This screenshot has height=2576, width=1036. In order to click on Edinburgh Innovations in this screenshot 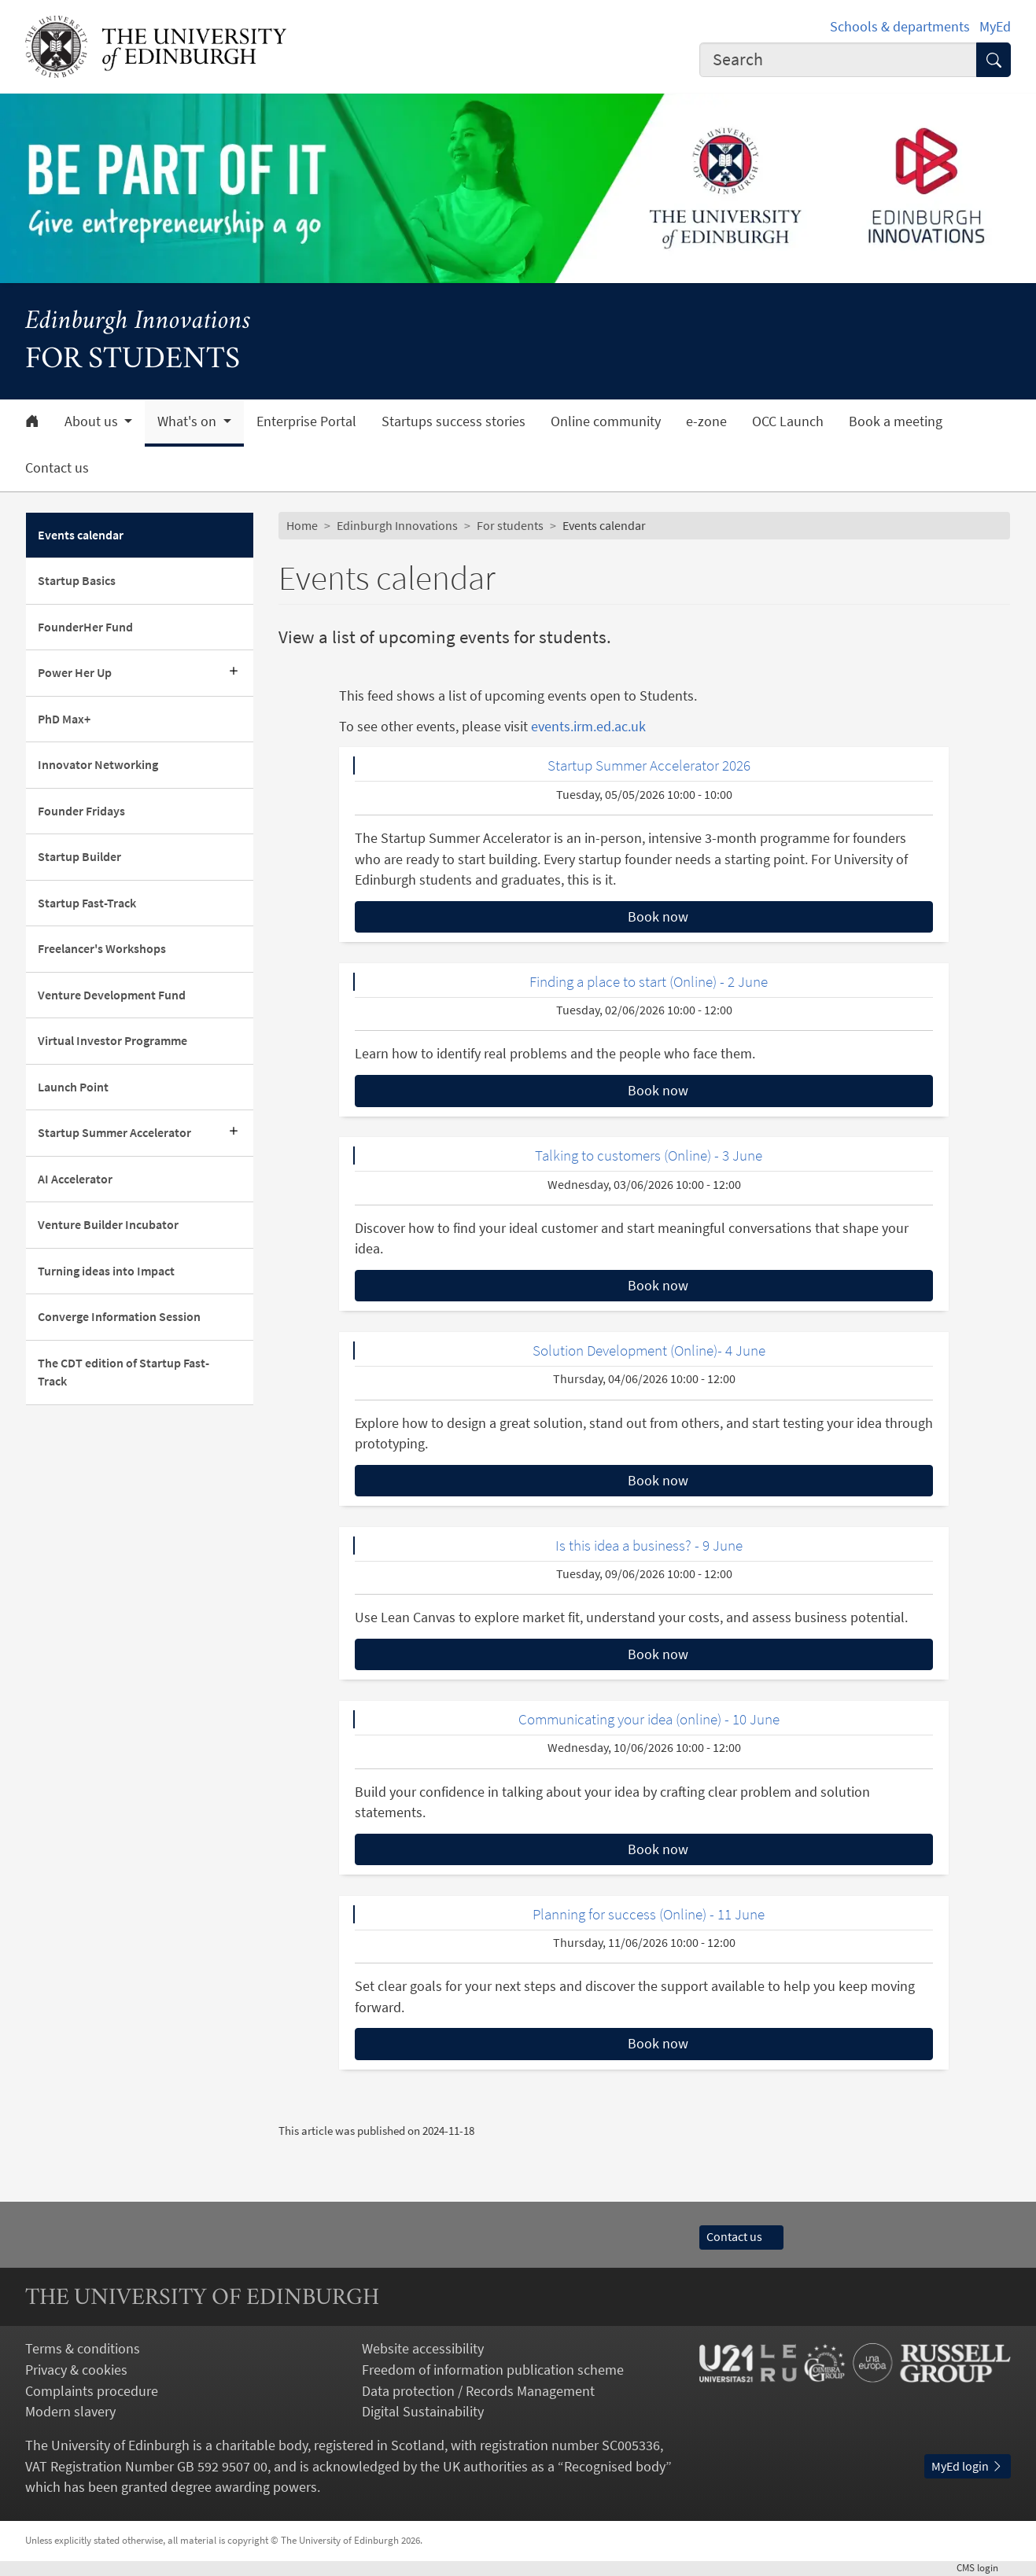, I will do `click(138, 321)`.